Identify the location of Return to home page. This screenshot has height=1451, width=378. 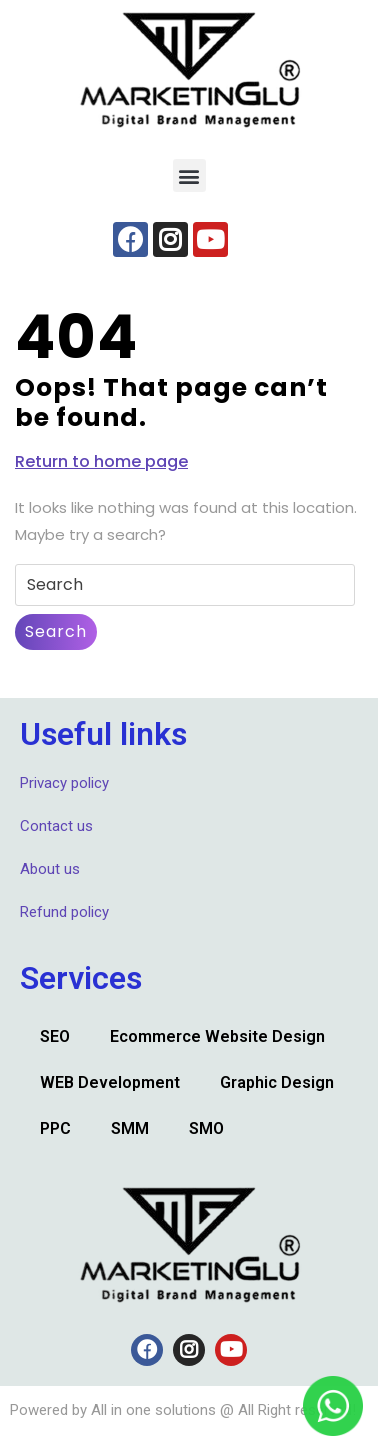
(101, 461).